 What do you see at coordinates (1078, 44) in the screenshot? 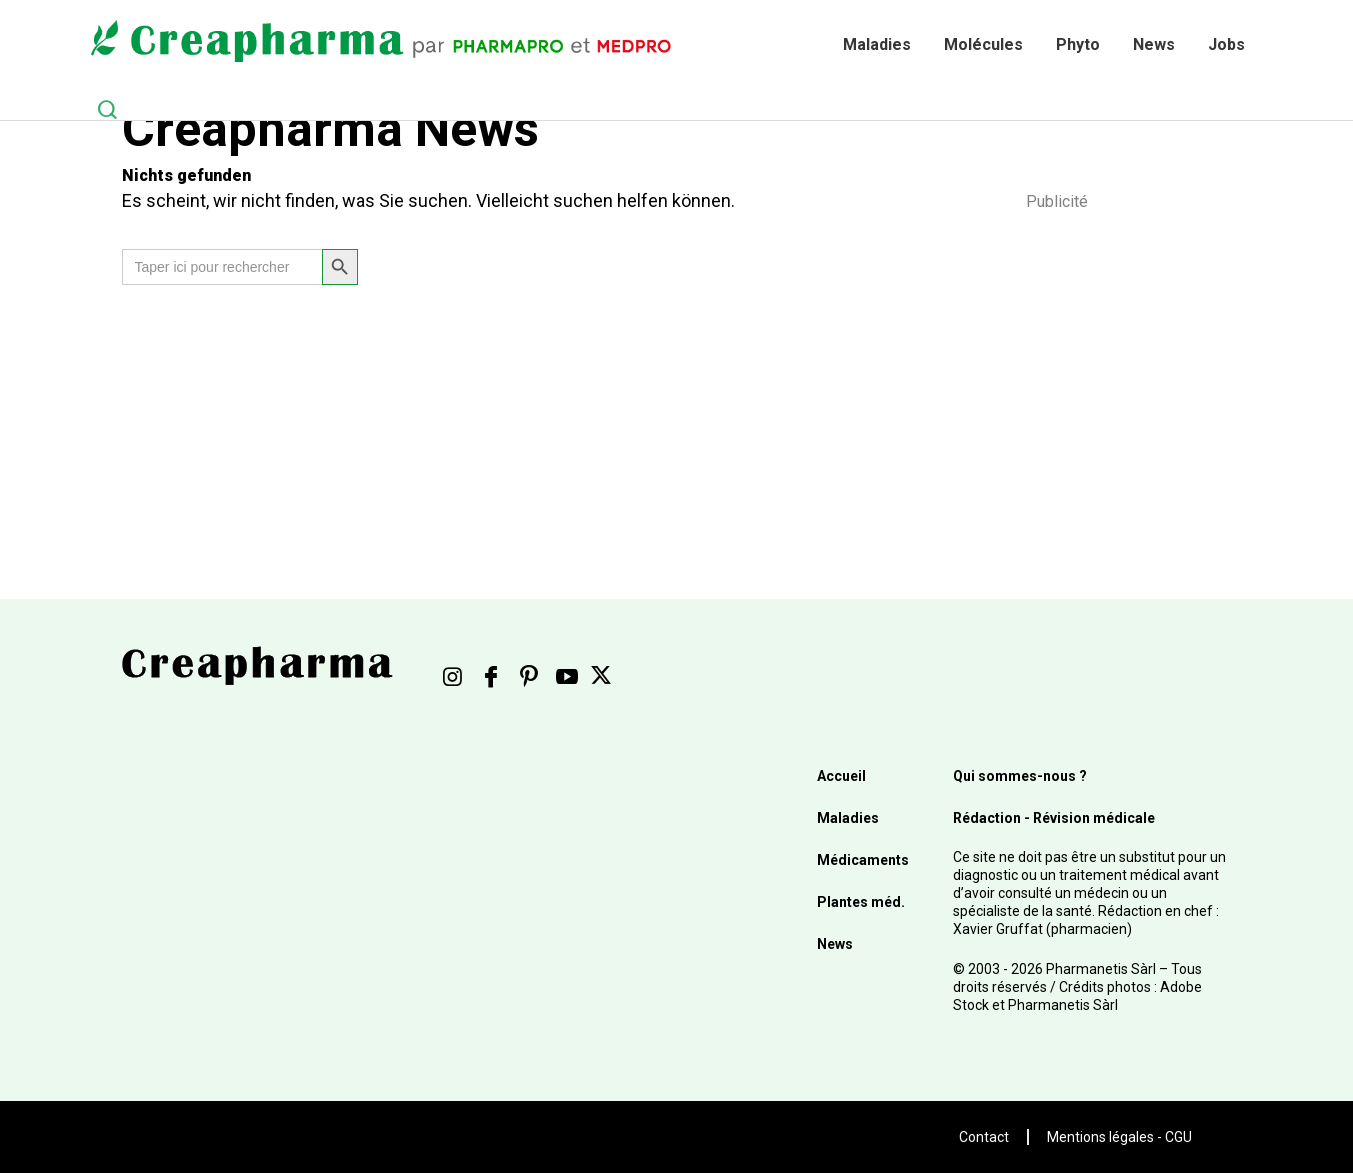
I see `Phyto` at bounding box center [1078, 44].